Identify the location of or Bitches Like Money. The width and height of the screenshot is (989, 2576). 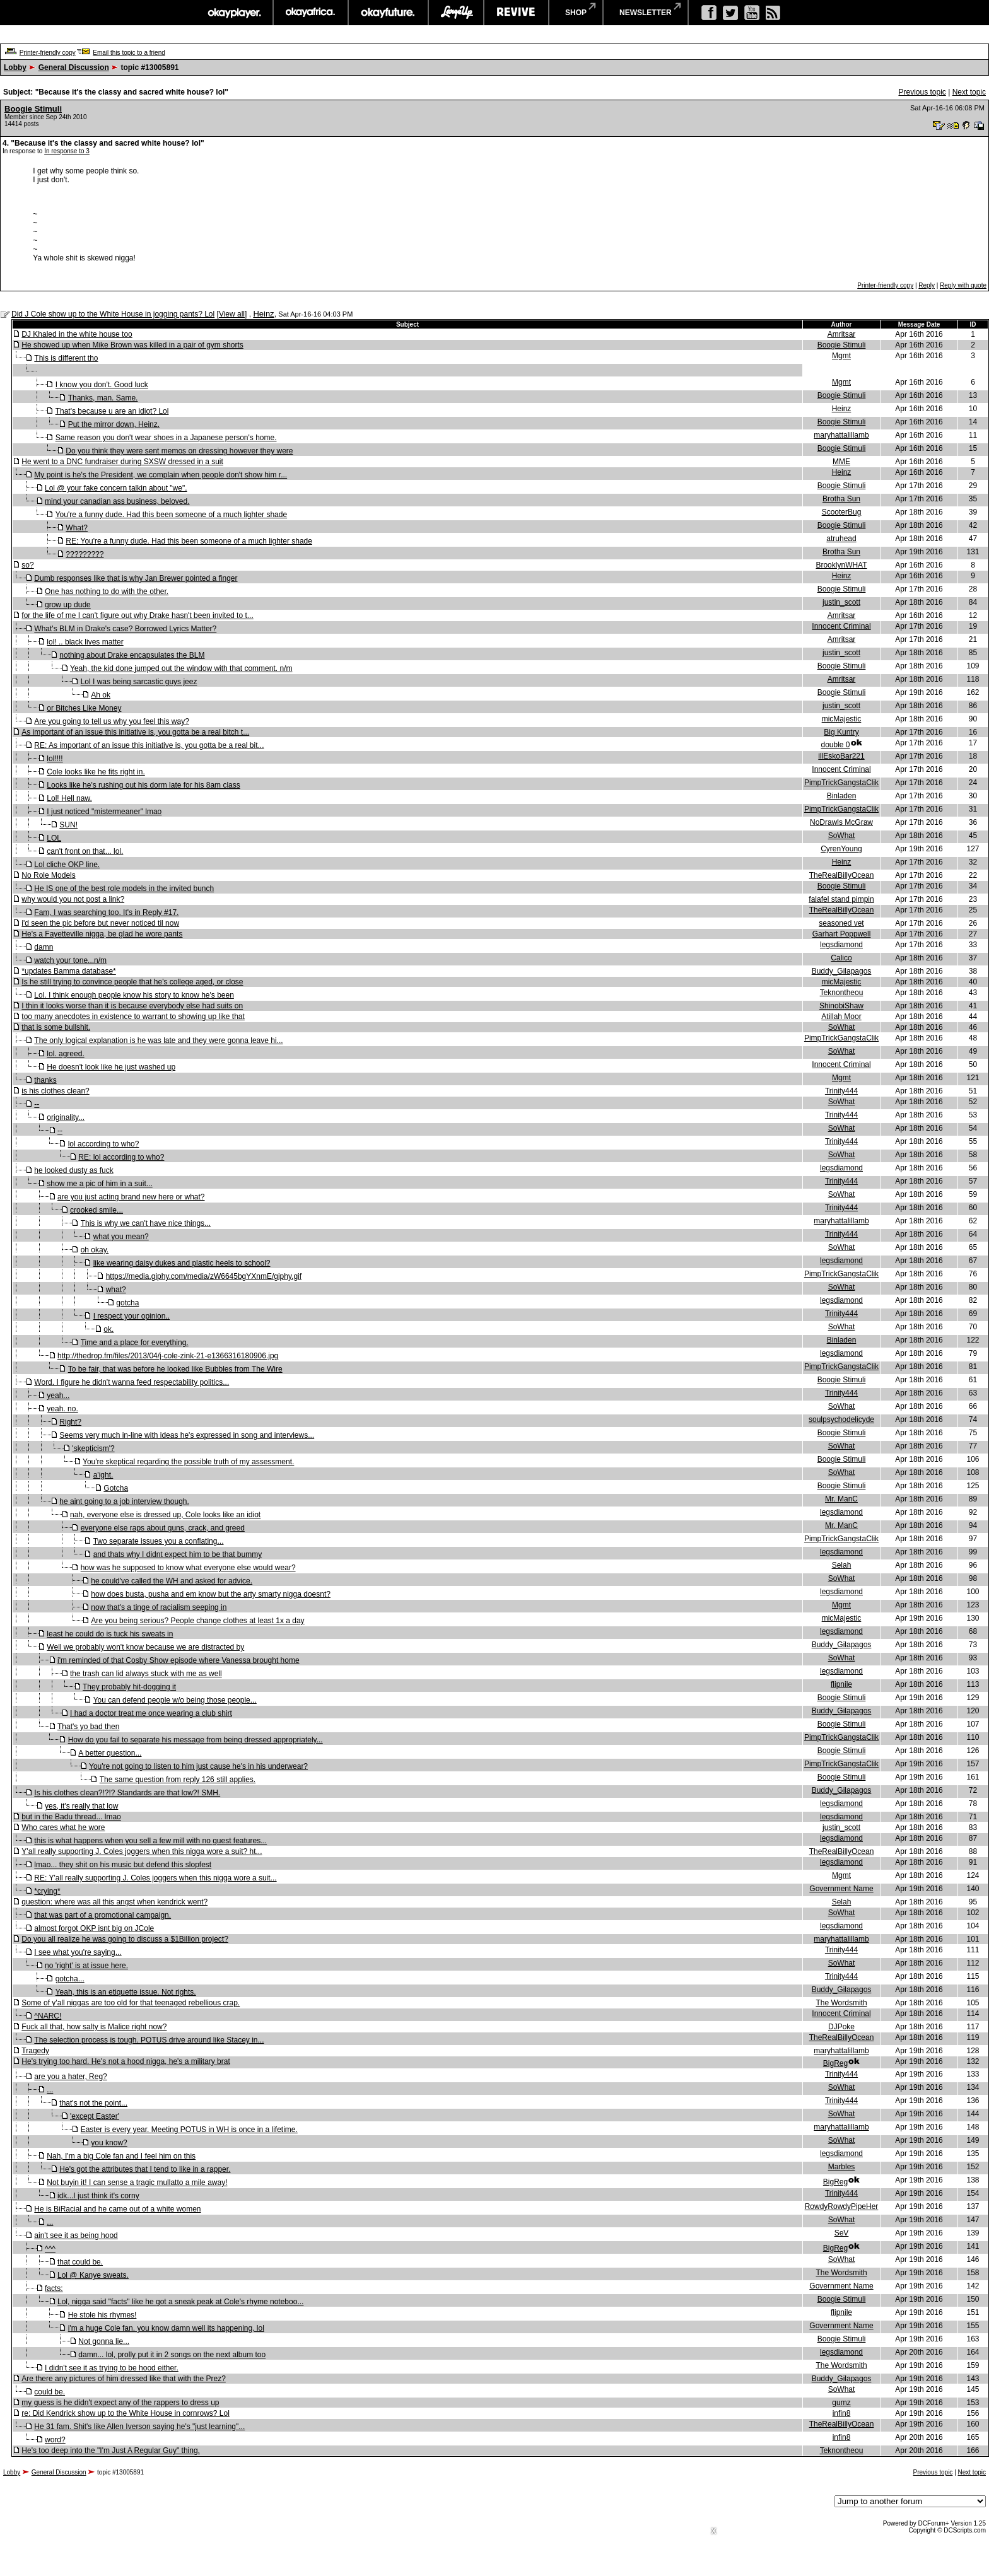
(84, 708).